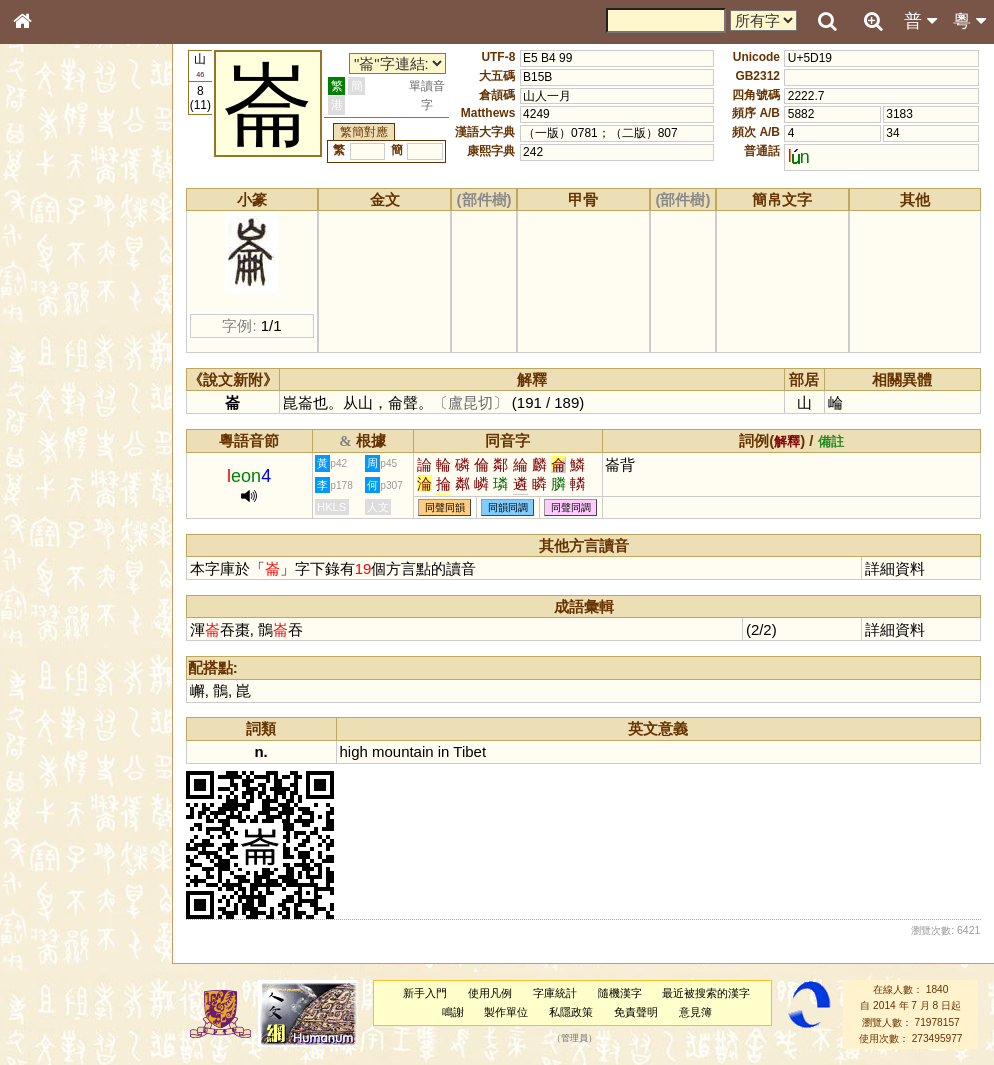 The width and height of the screenshot is (994, 1065). What do you see at coordinates (620, 993) in the screenshot?
I see `隨機漢字` at bounding box center [620, 993].